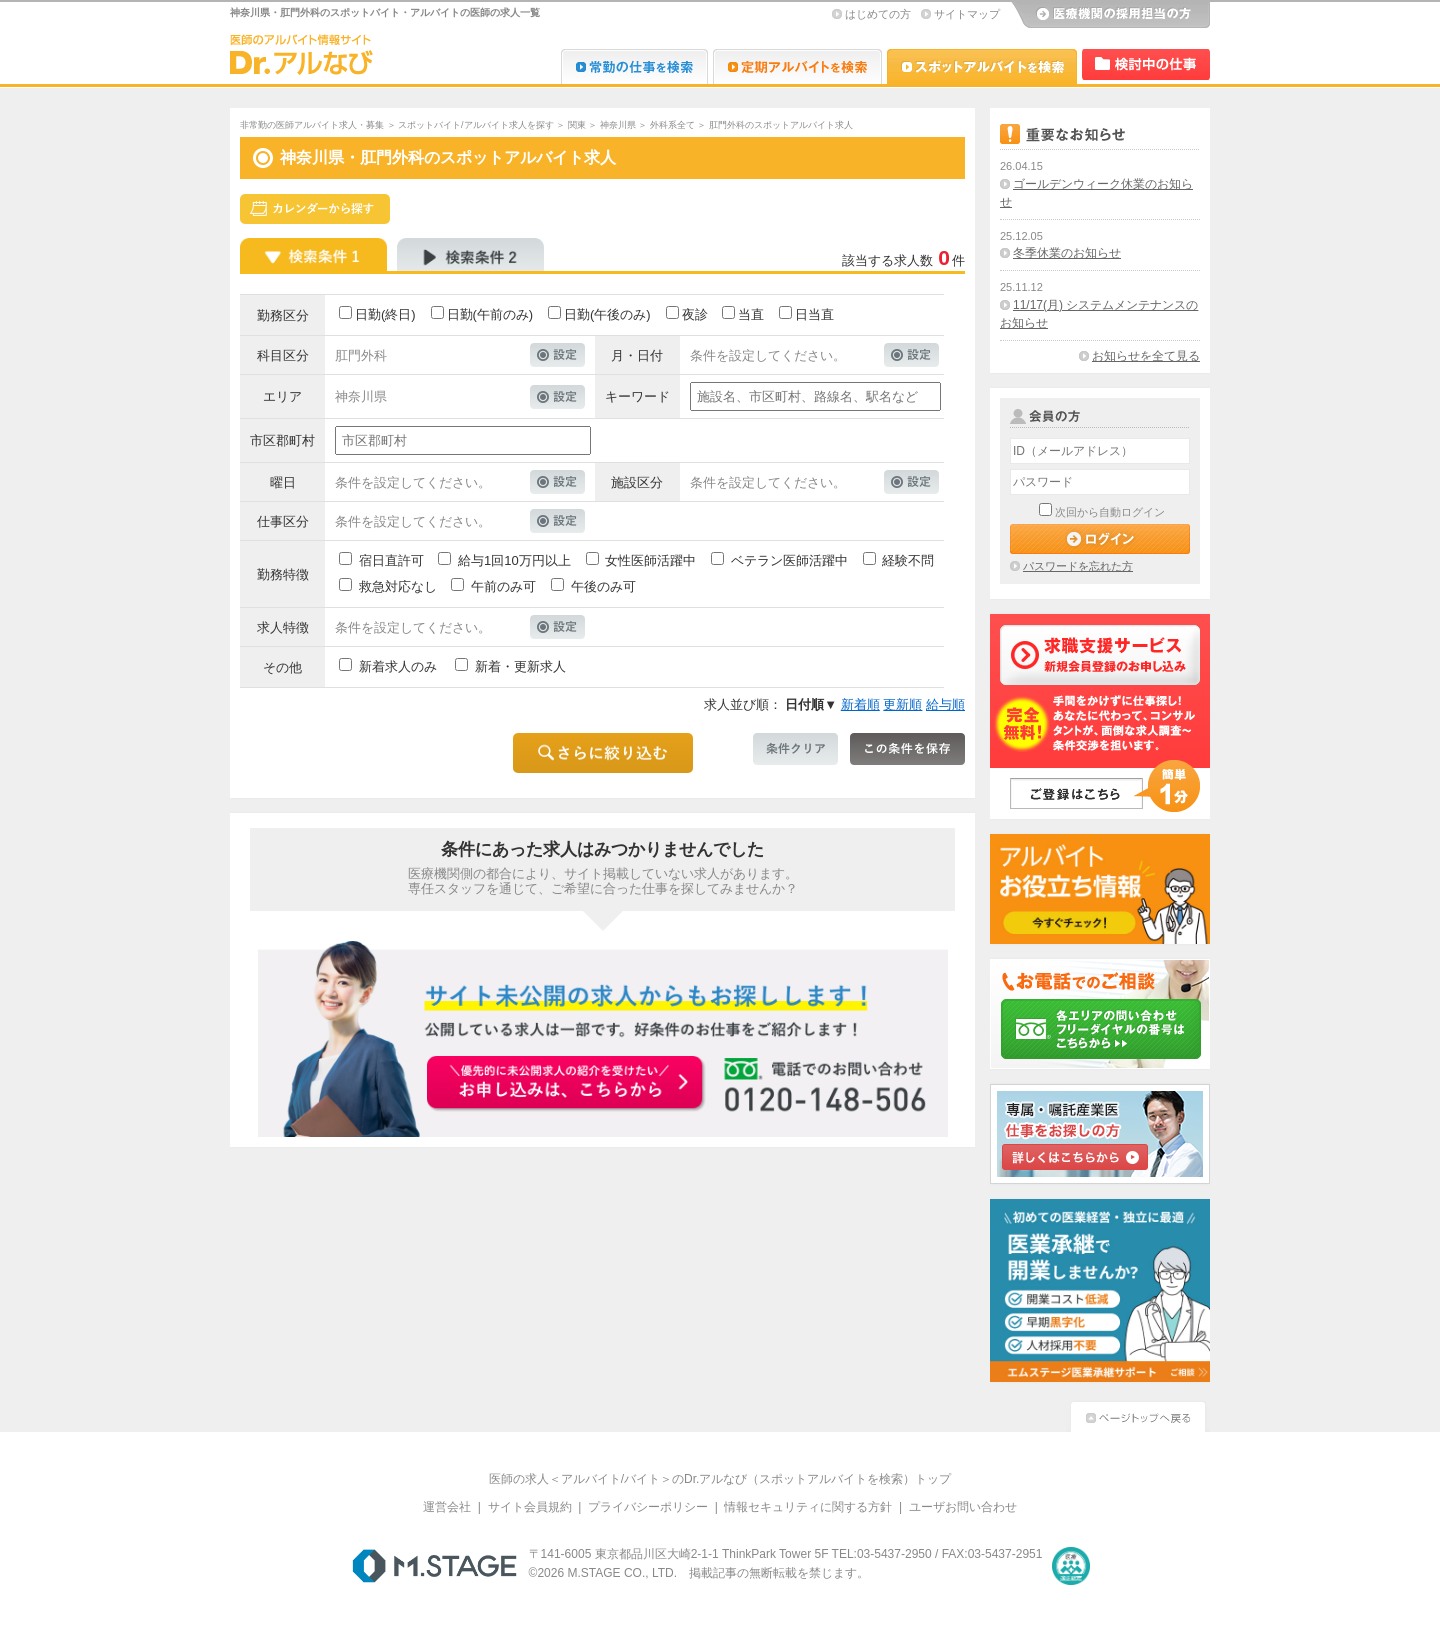 Image resolution: width=1440 pixels, height=1625 pixels. I want to click on 情報セキュリティに関する方針, so click(808, 1507).